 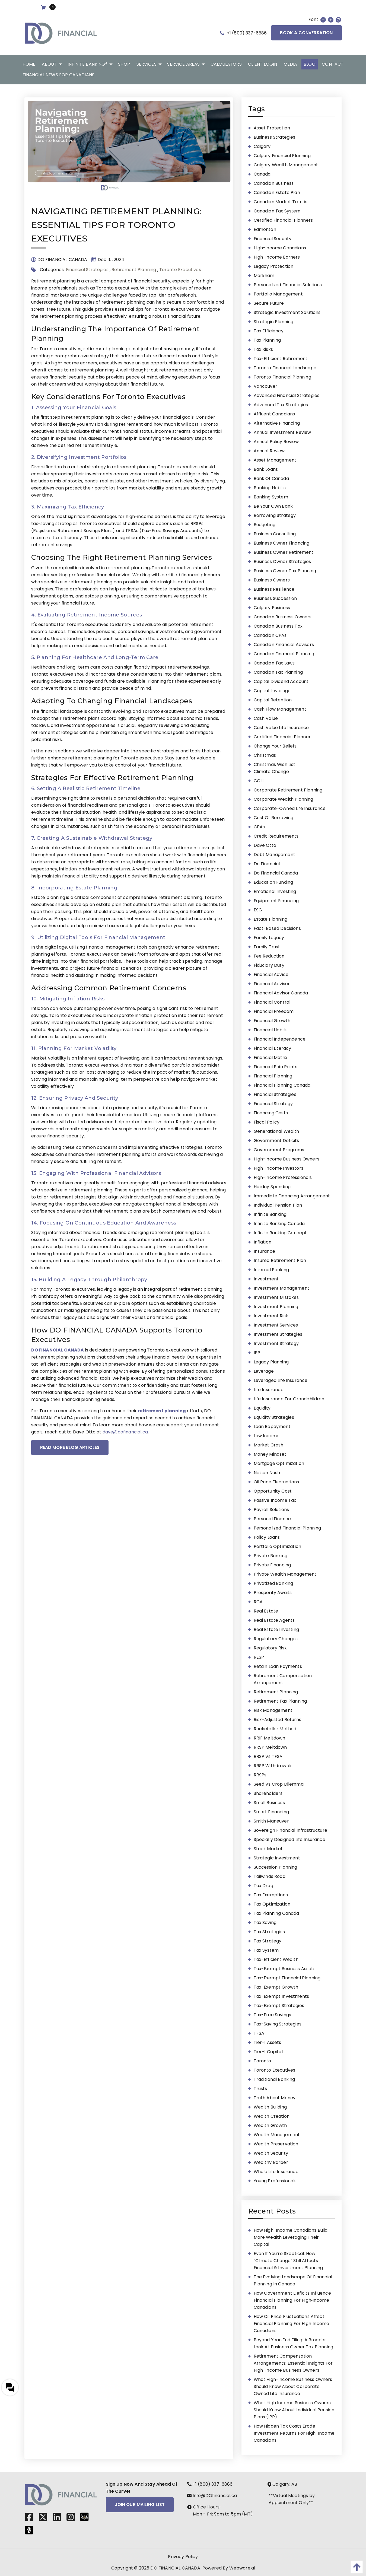 What do you see at coordinates (278, 1666) in the screenshot?
I see `retain loan payments` at bounding box center [278, 1666].